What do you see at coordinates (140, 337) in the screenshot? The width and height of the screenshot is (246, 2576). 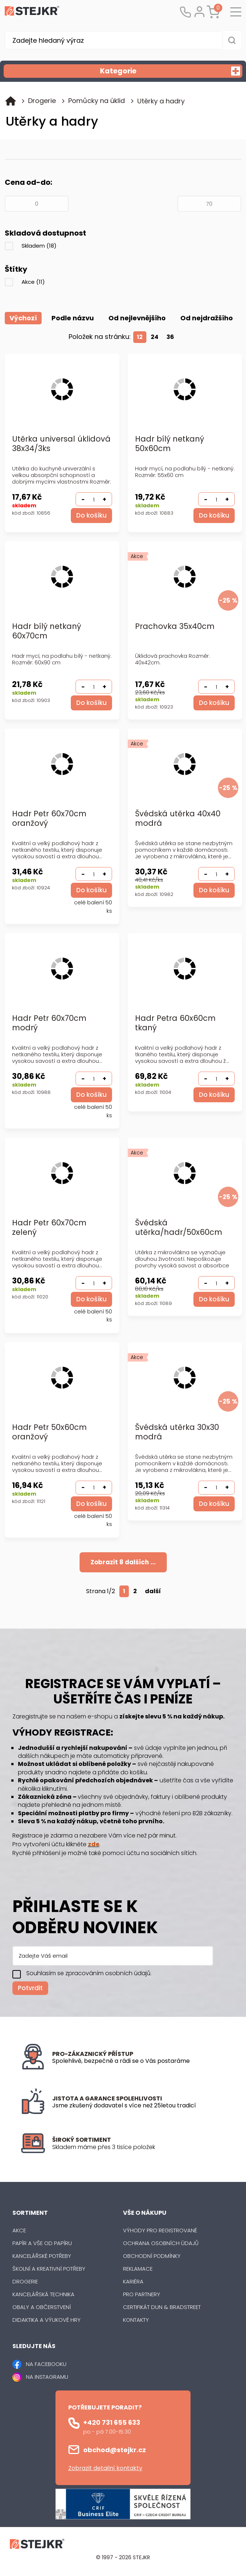 I see `12` at bounding box center [140, 337].